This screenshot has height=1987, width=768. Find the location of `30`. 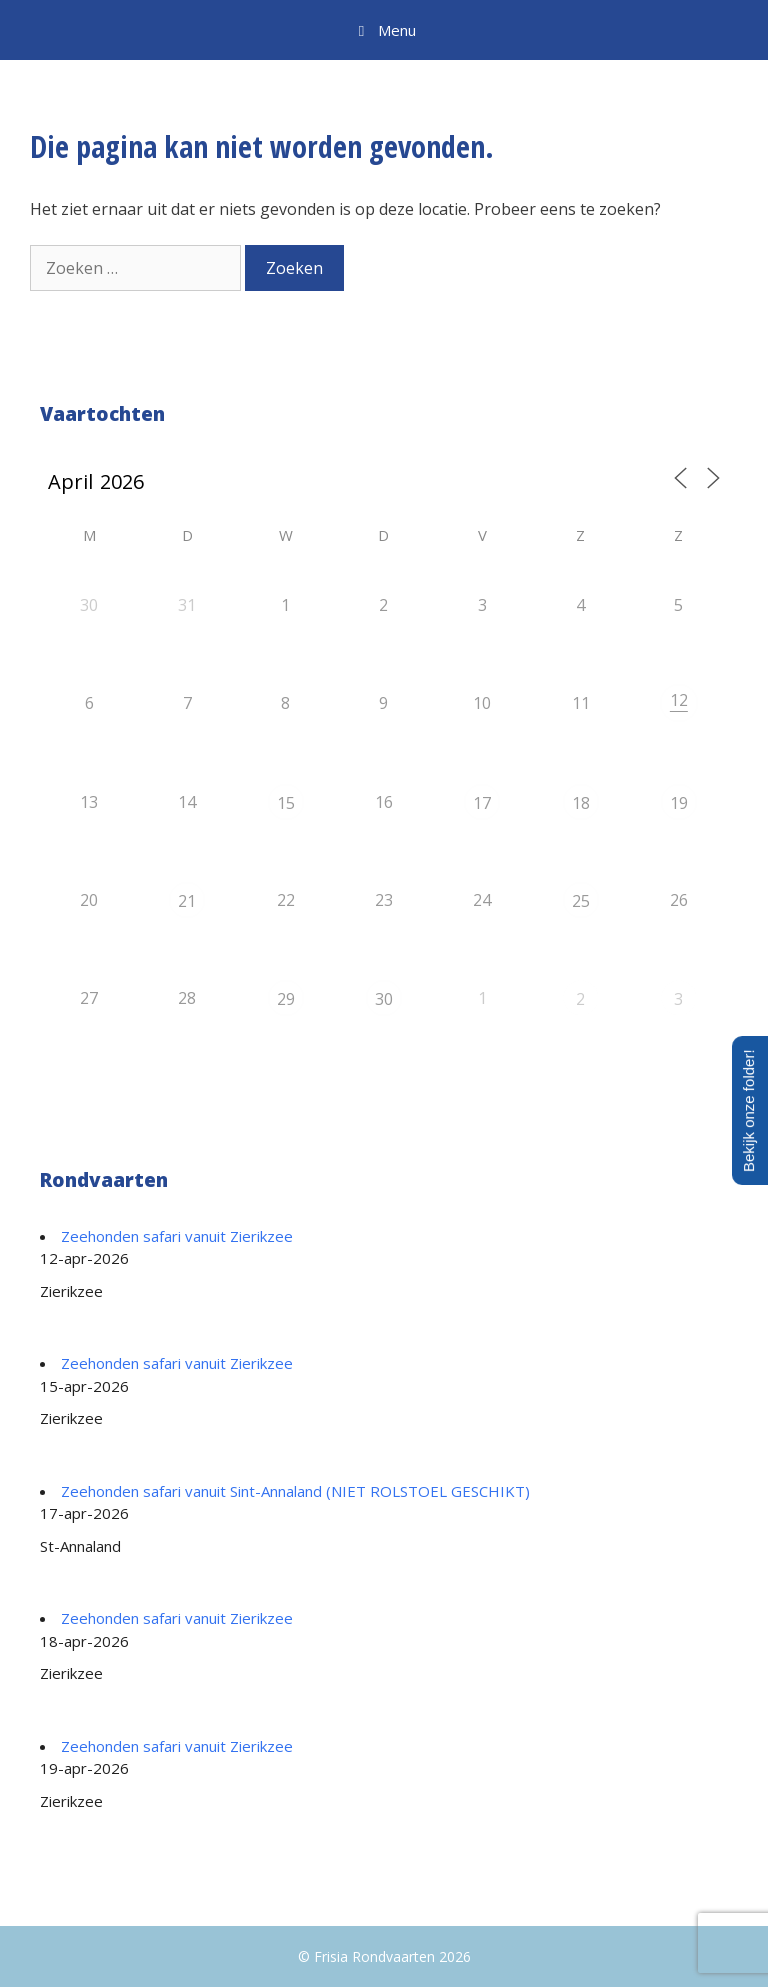

30 is located at coordinates (384, 999).